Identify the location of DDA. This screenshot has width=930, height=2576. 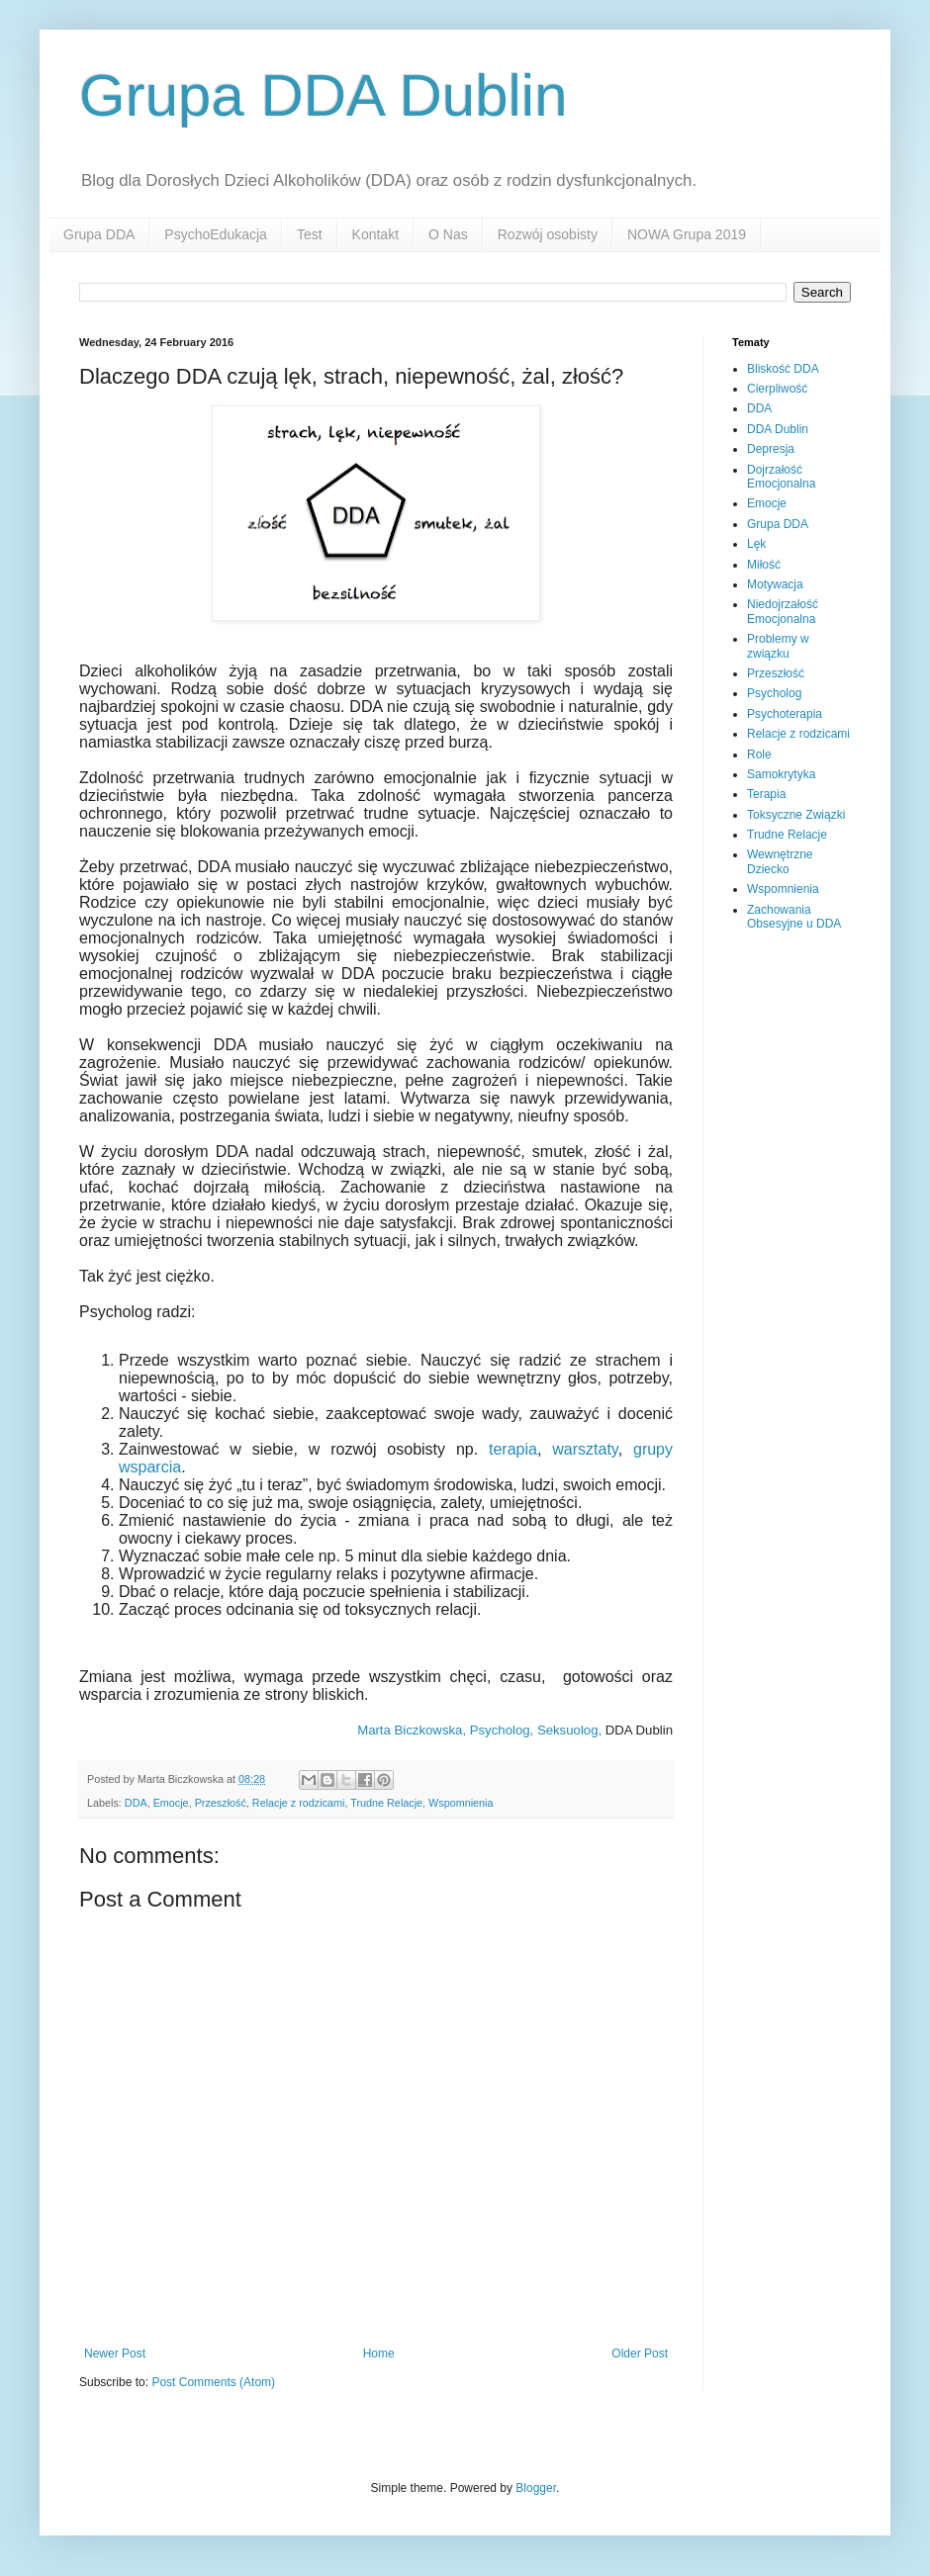
(136, 1803).